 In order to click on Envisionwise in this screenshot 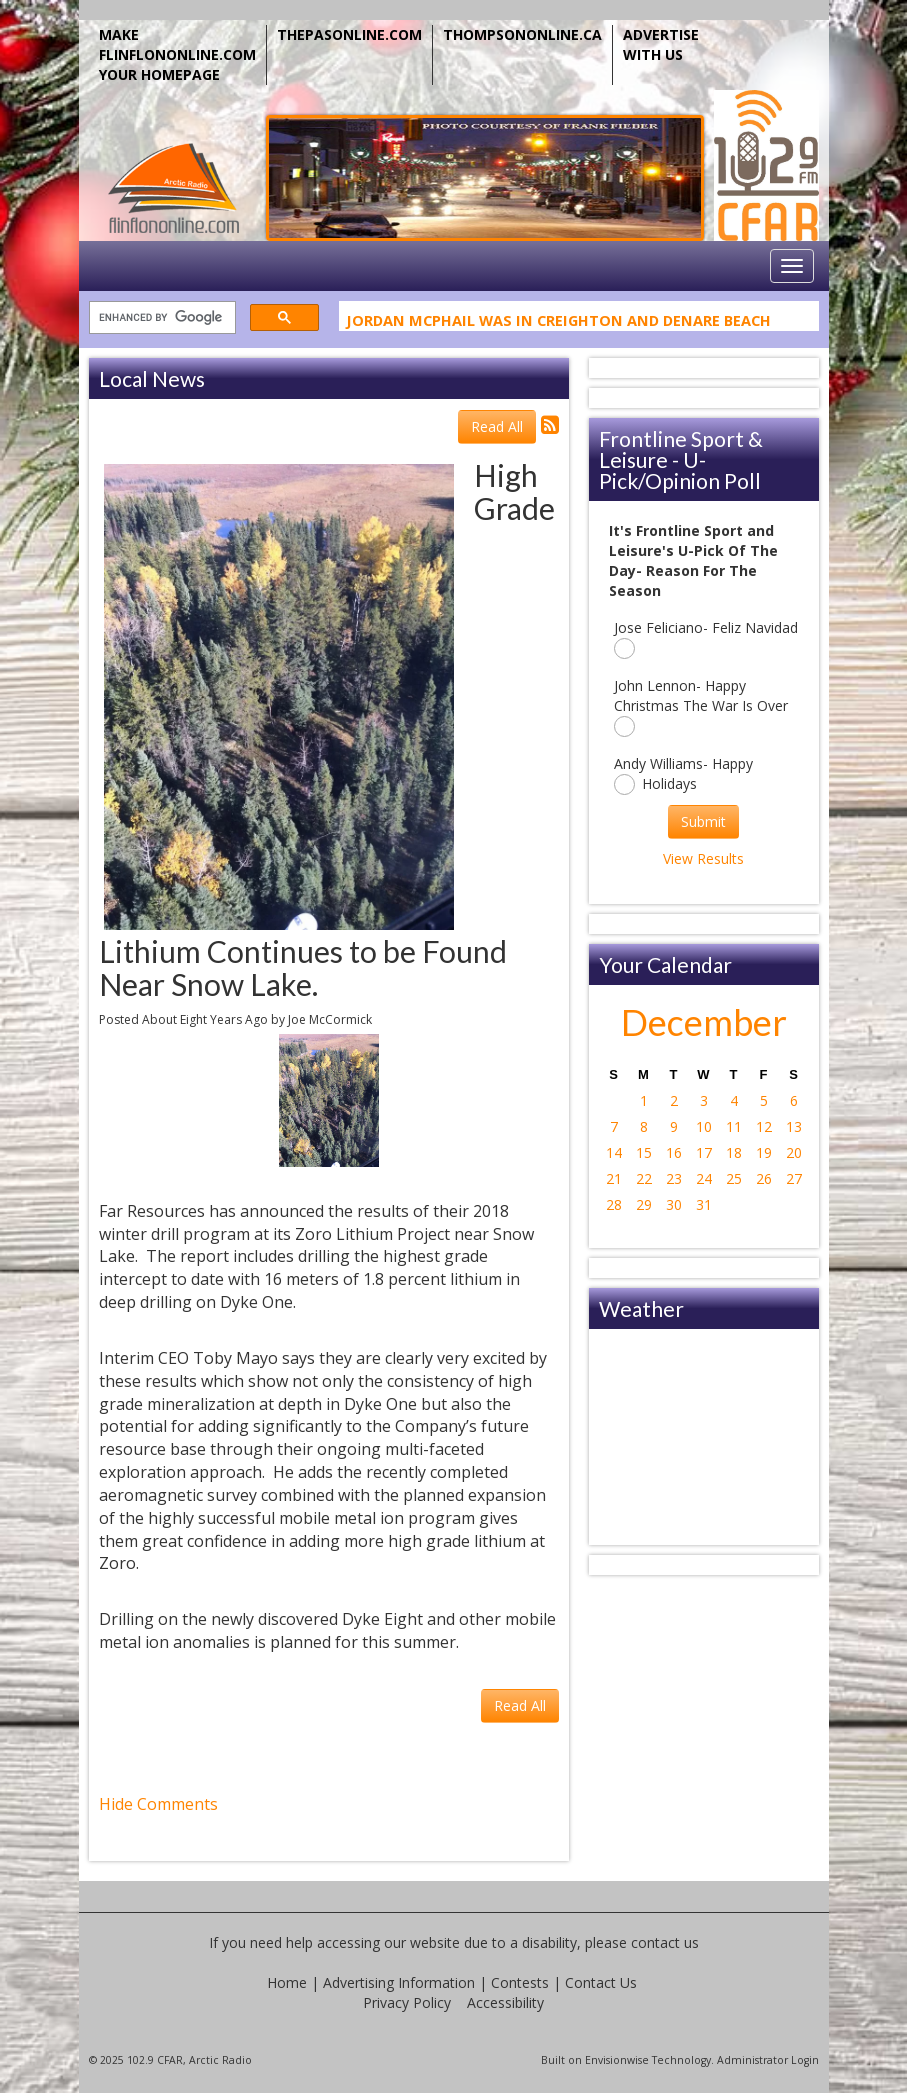, I will do `click(617, 2060)`.